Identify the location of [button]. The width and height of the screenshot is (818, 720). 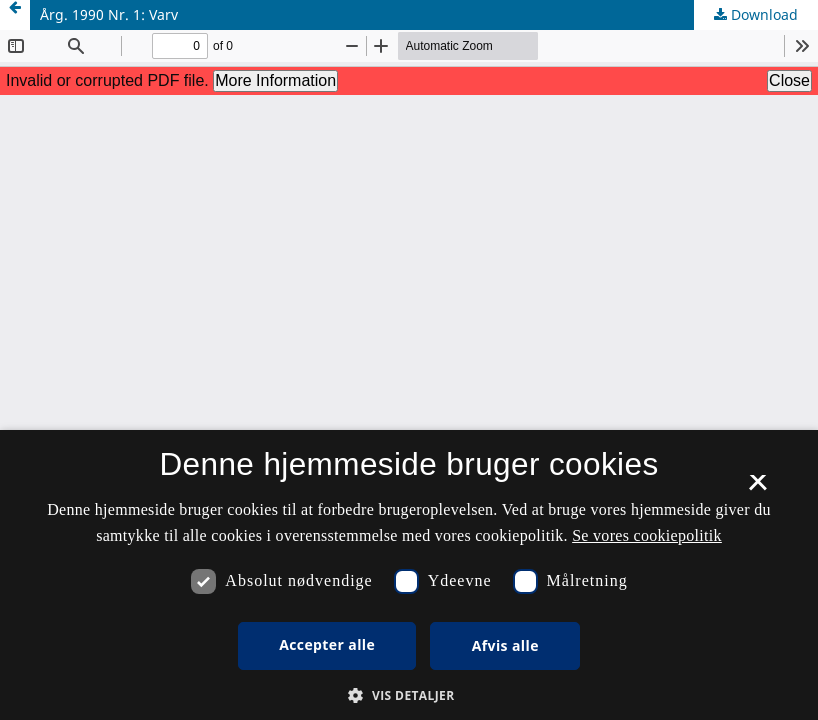
(408, 695).